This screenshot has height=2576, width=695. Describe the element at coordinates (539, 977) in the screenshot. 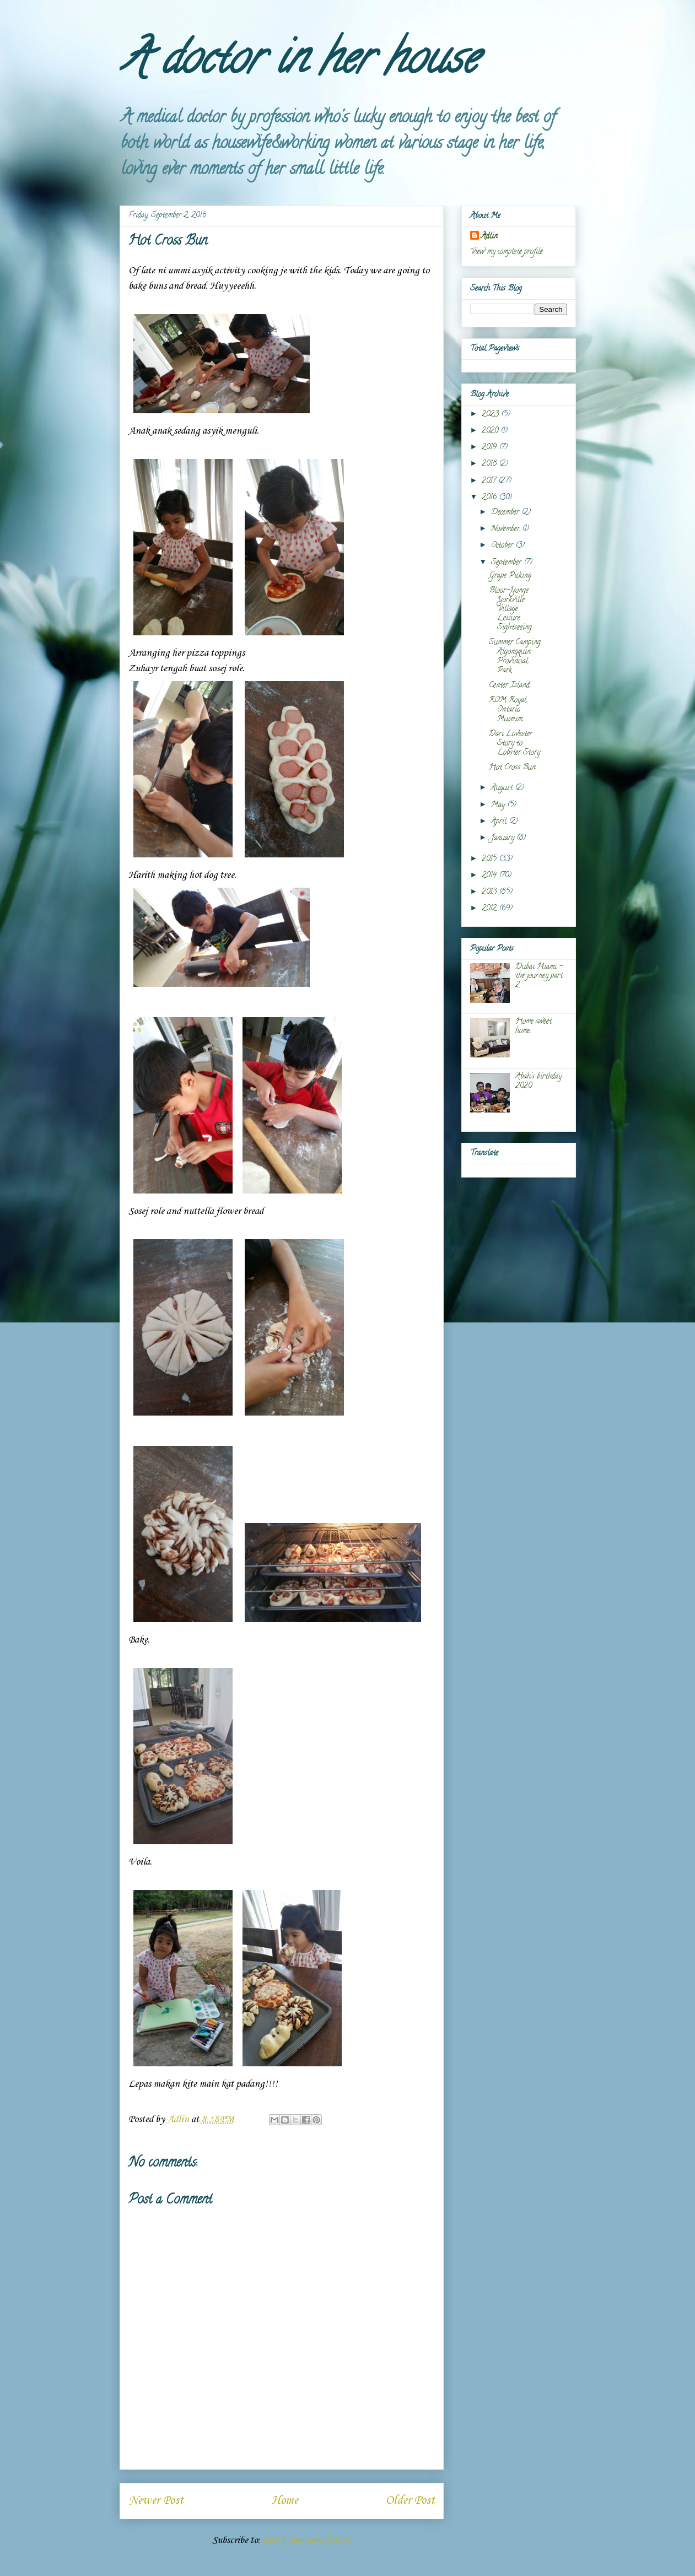

I see `Dubai Miami - the journey part 2` at that location.